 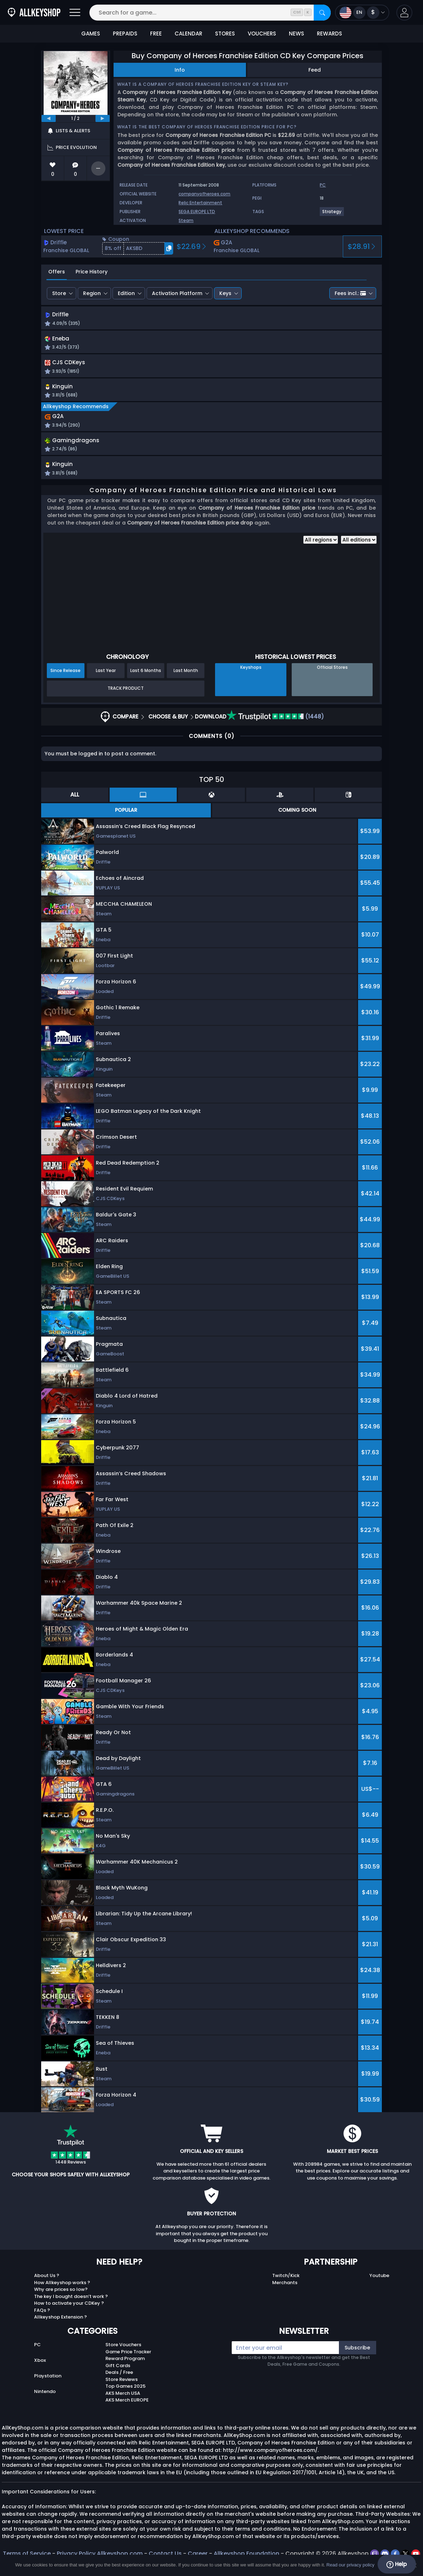 What do you see at coordinates (314, 69) in the screenshot?
I see `Feed` at bounding box center [314, 69].